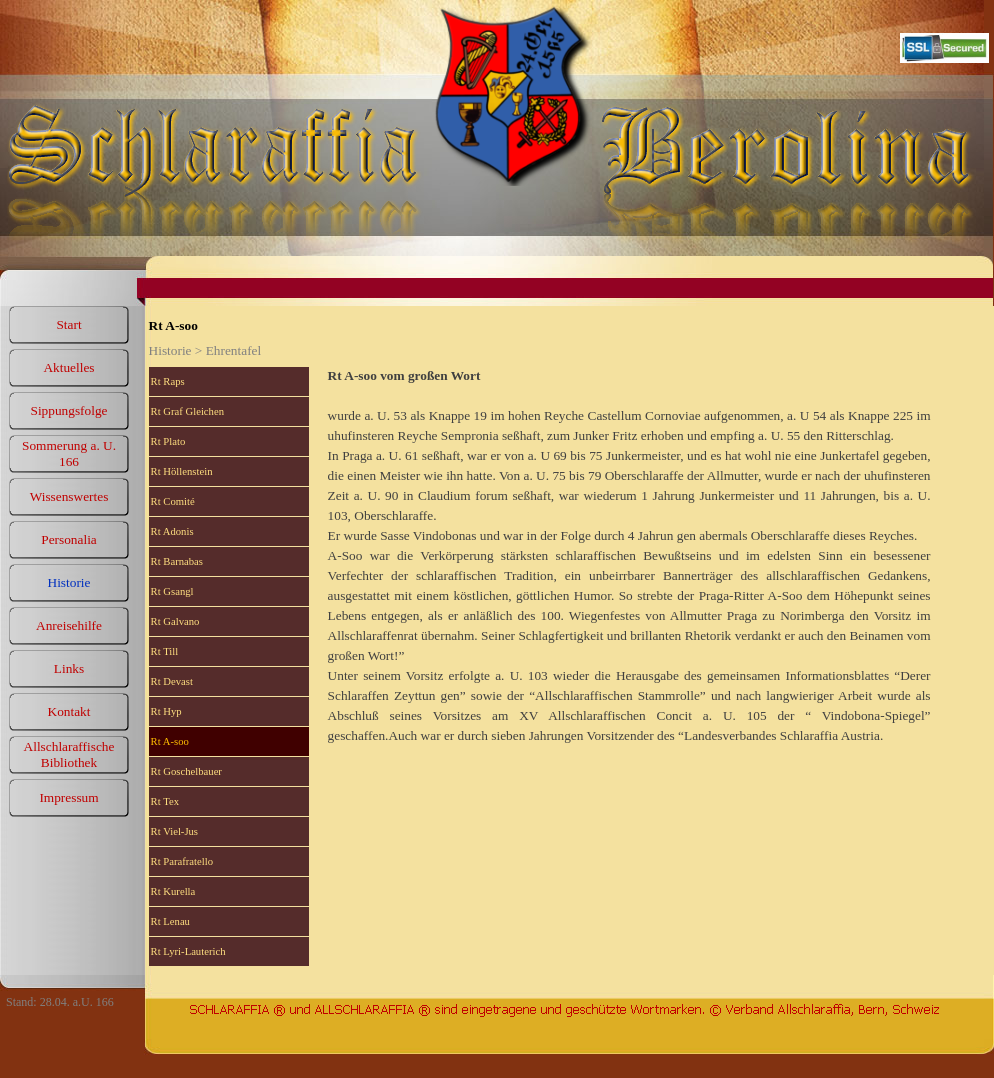 The width and height of the screenshot is (994, 1078). I want to click on Sommerung a. U. 166, so click(69, 453).